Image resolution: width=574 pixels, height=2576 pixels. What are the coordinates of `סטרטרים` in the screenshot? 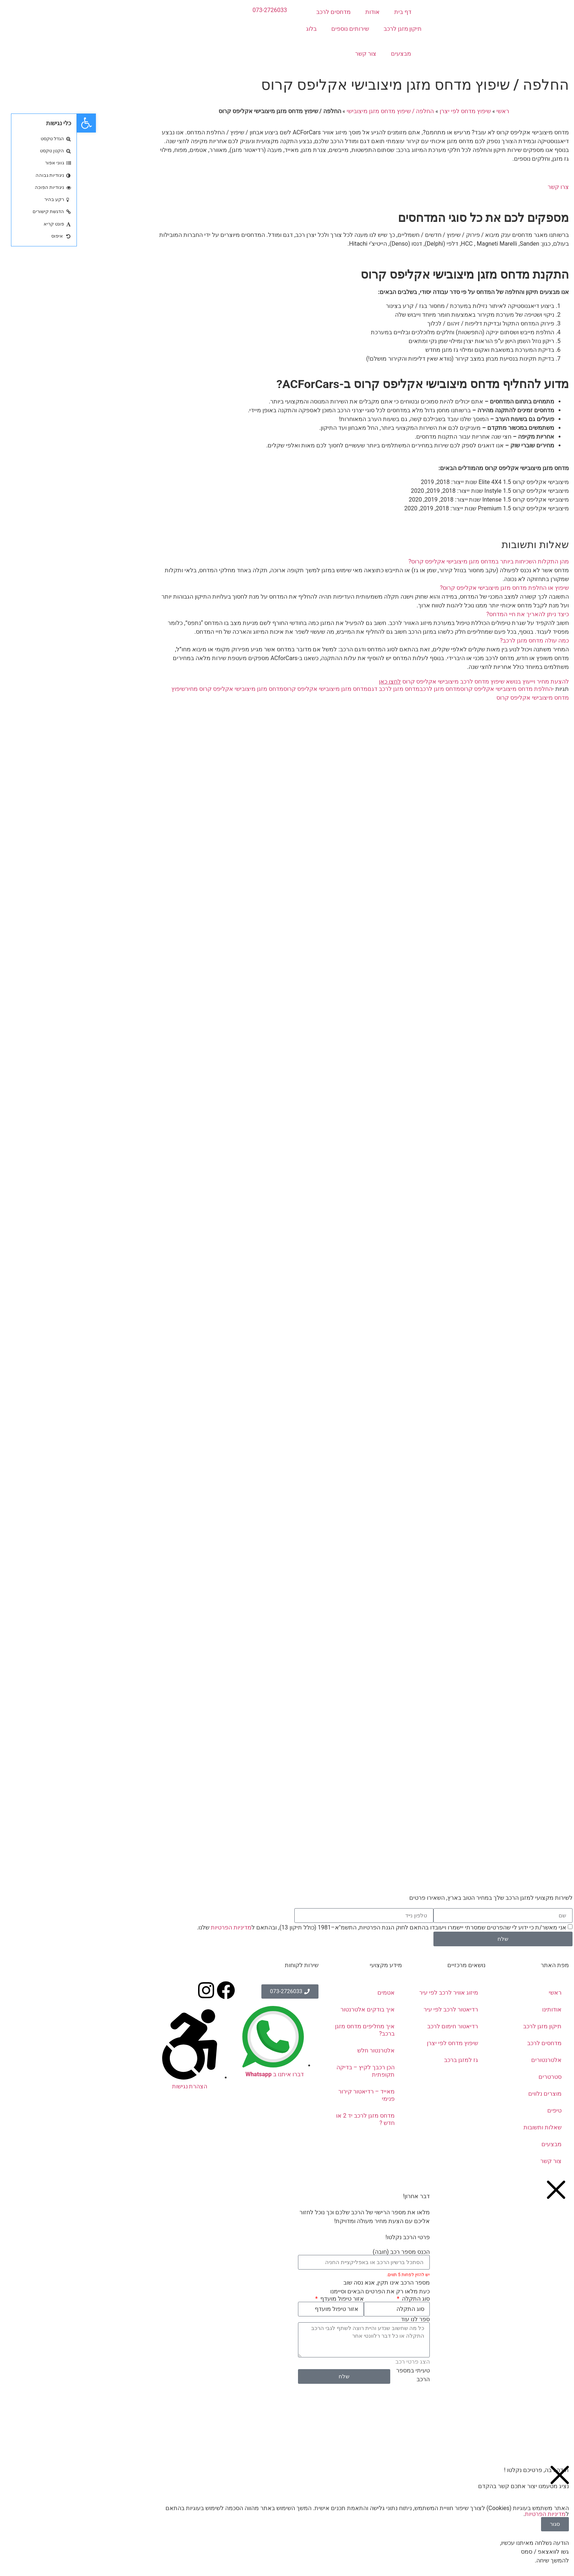 It's located at (473, 2076).